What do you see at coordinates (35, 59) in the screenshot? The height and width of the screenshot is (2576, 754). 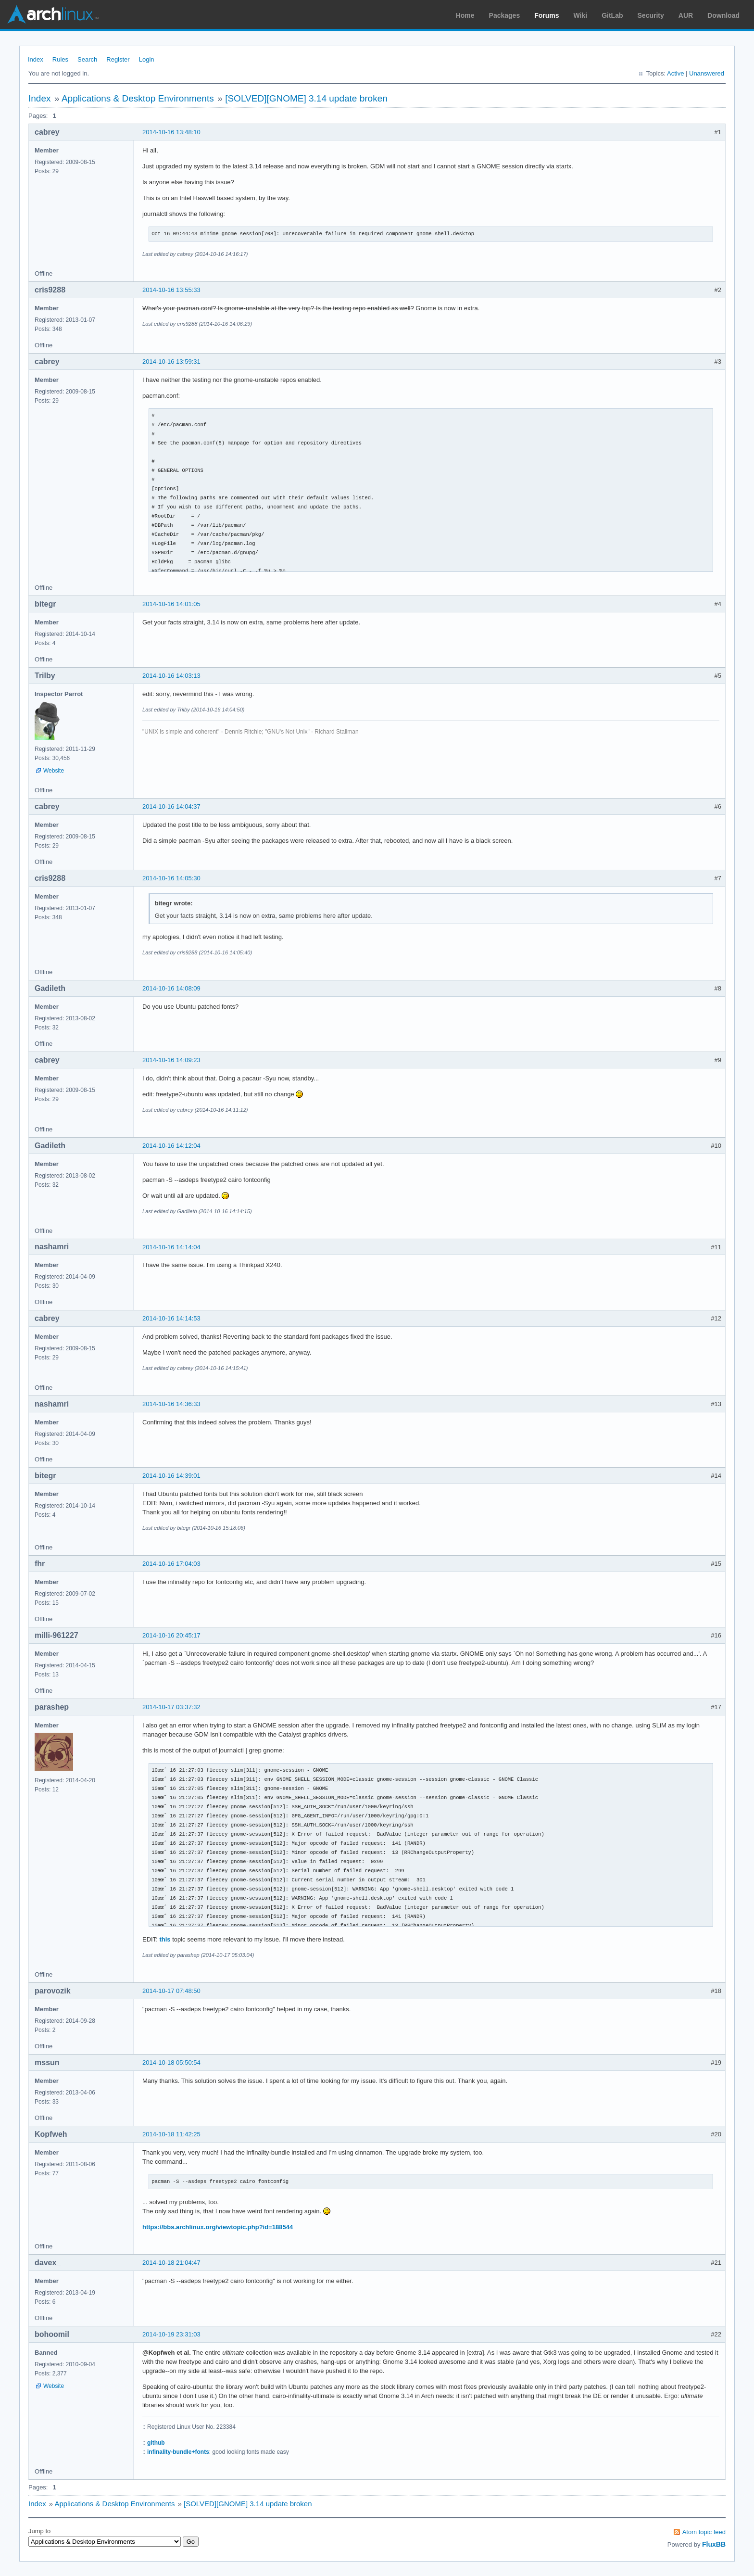 I see `Index` at bounding box center [35, 59].